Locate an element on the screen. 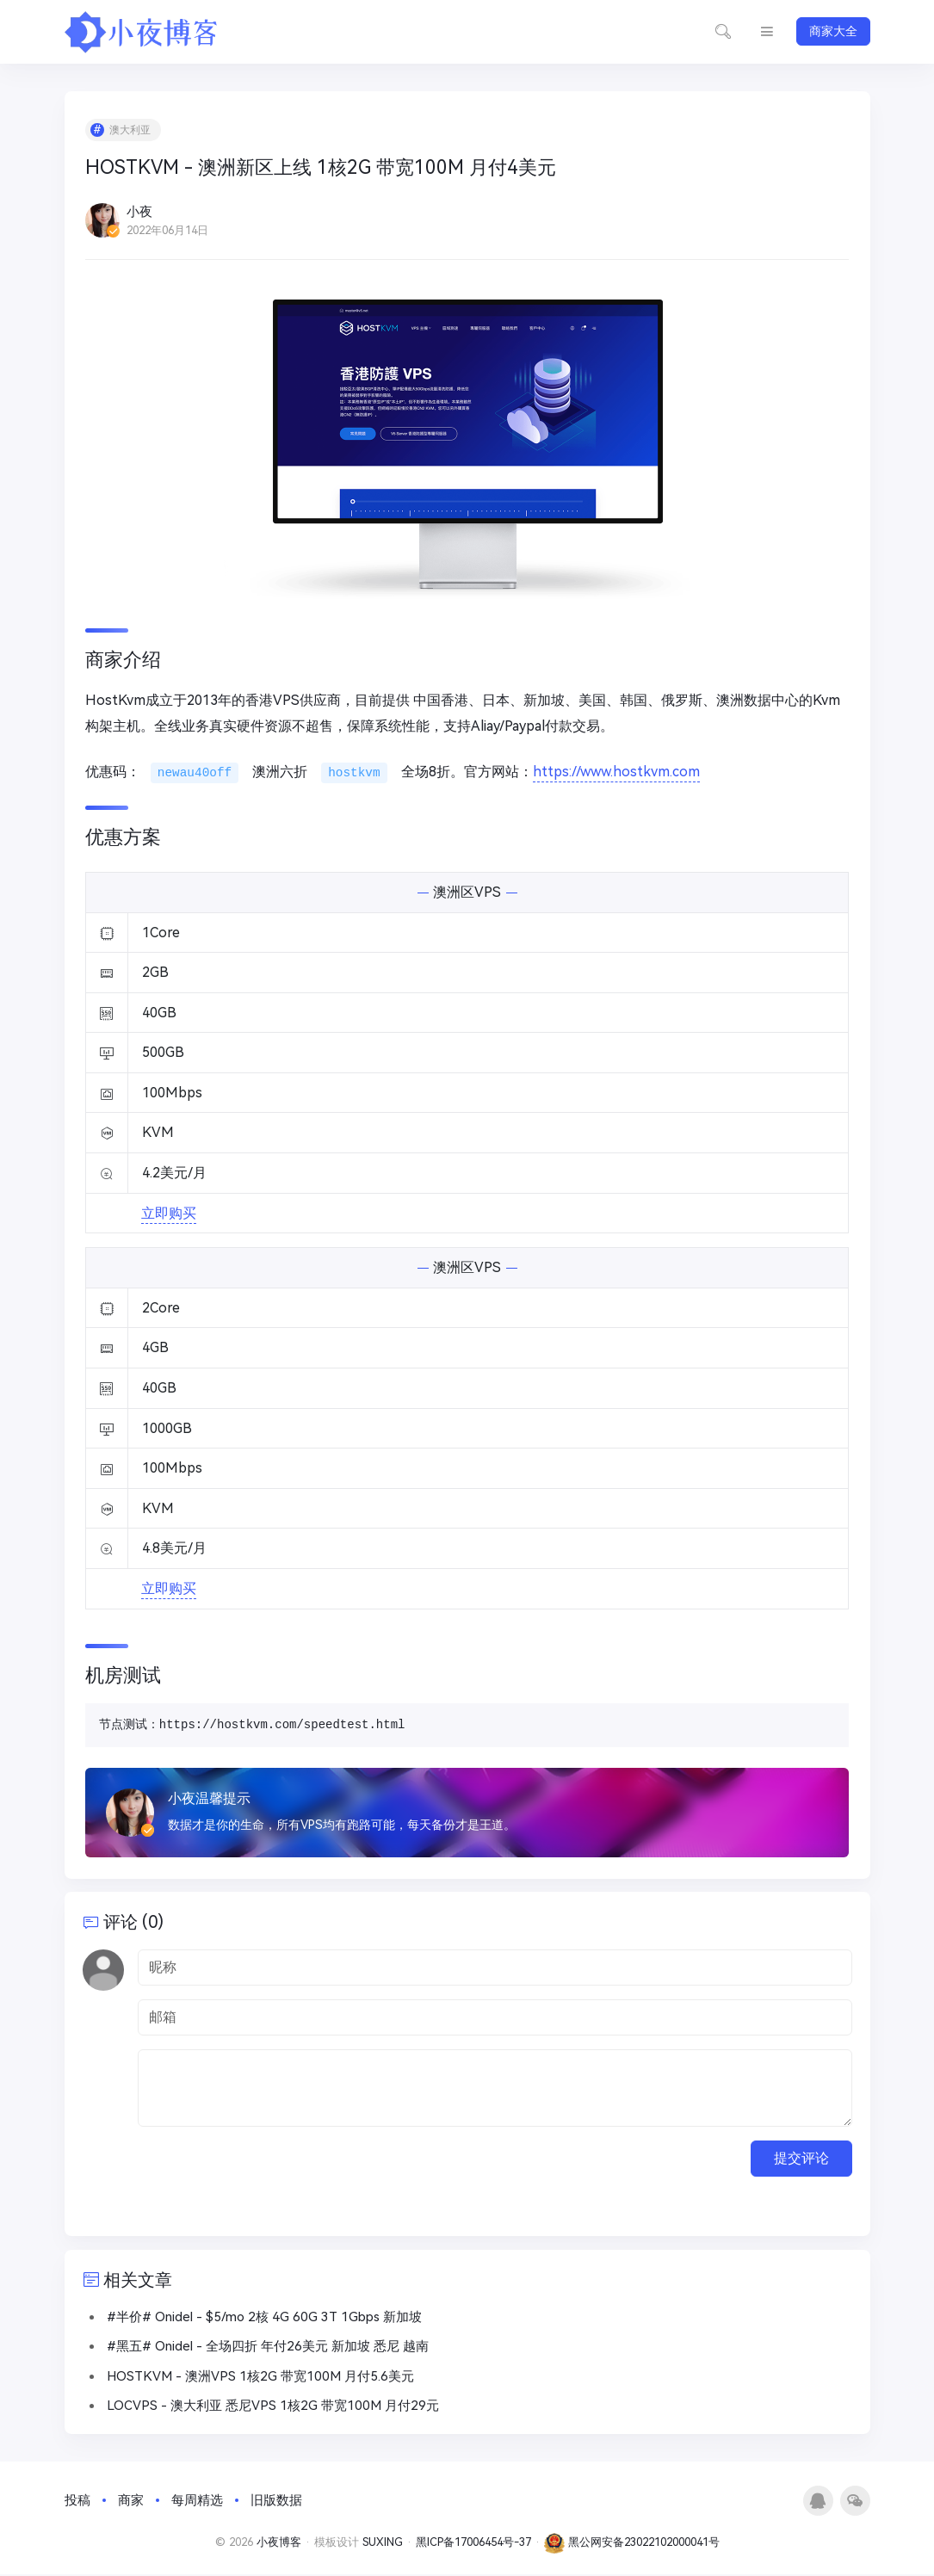 The height and width of the screenshot is (2576, 934). 小夜温馨提示 is located at coordinates (210, 1799).